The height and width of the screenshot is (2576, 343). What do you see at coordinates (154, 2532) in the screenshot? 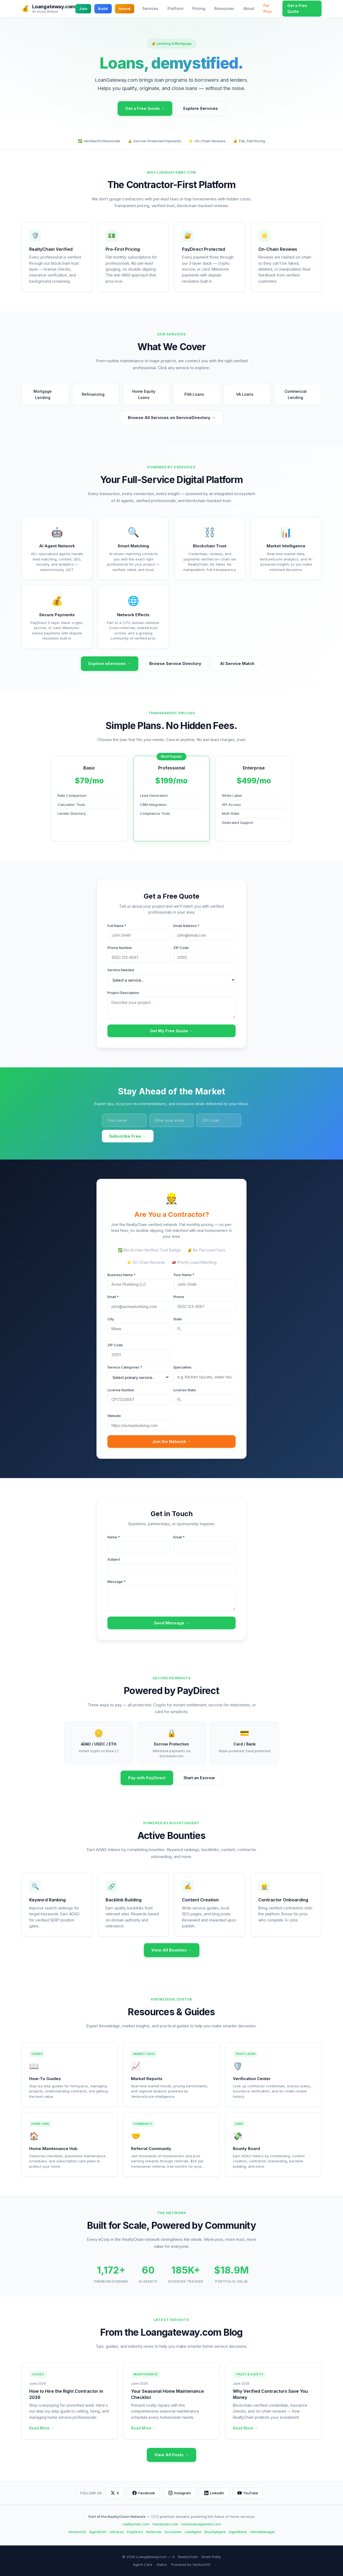
I see `Referrals` at bounding box center [154, 2532].